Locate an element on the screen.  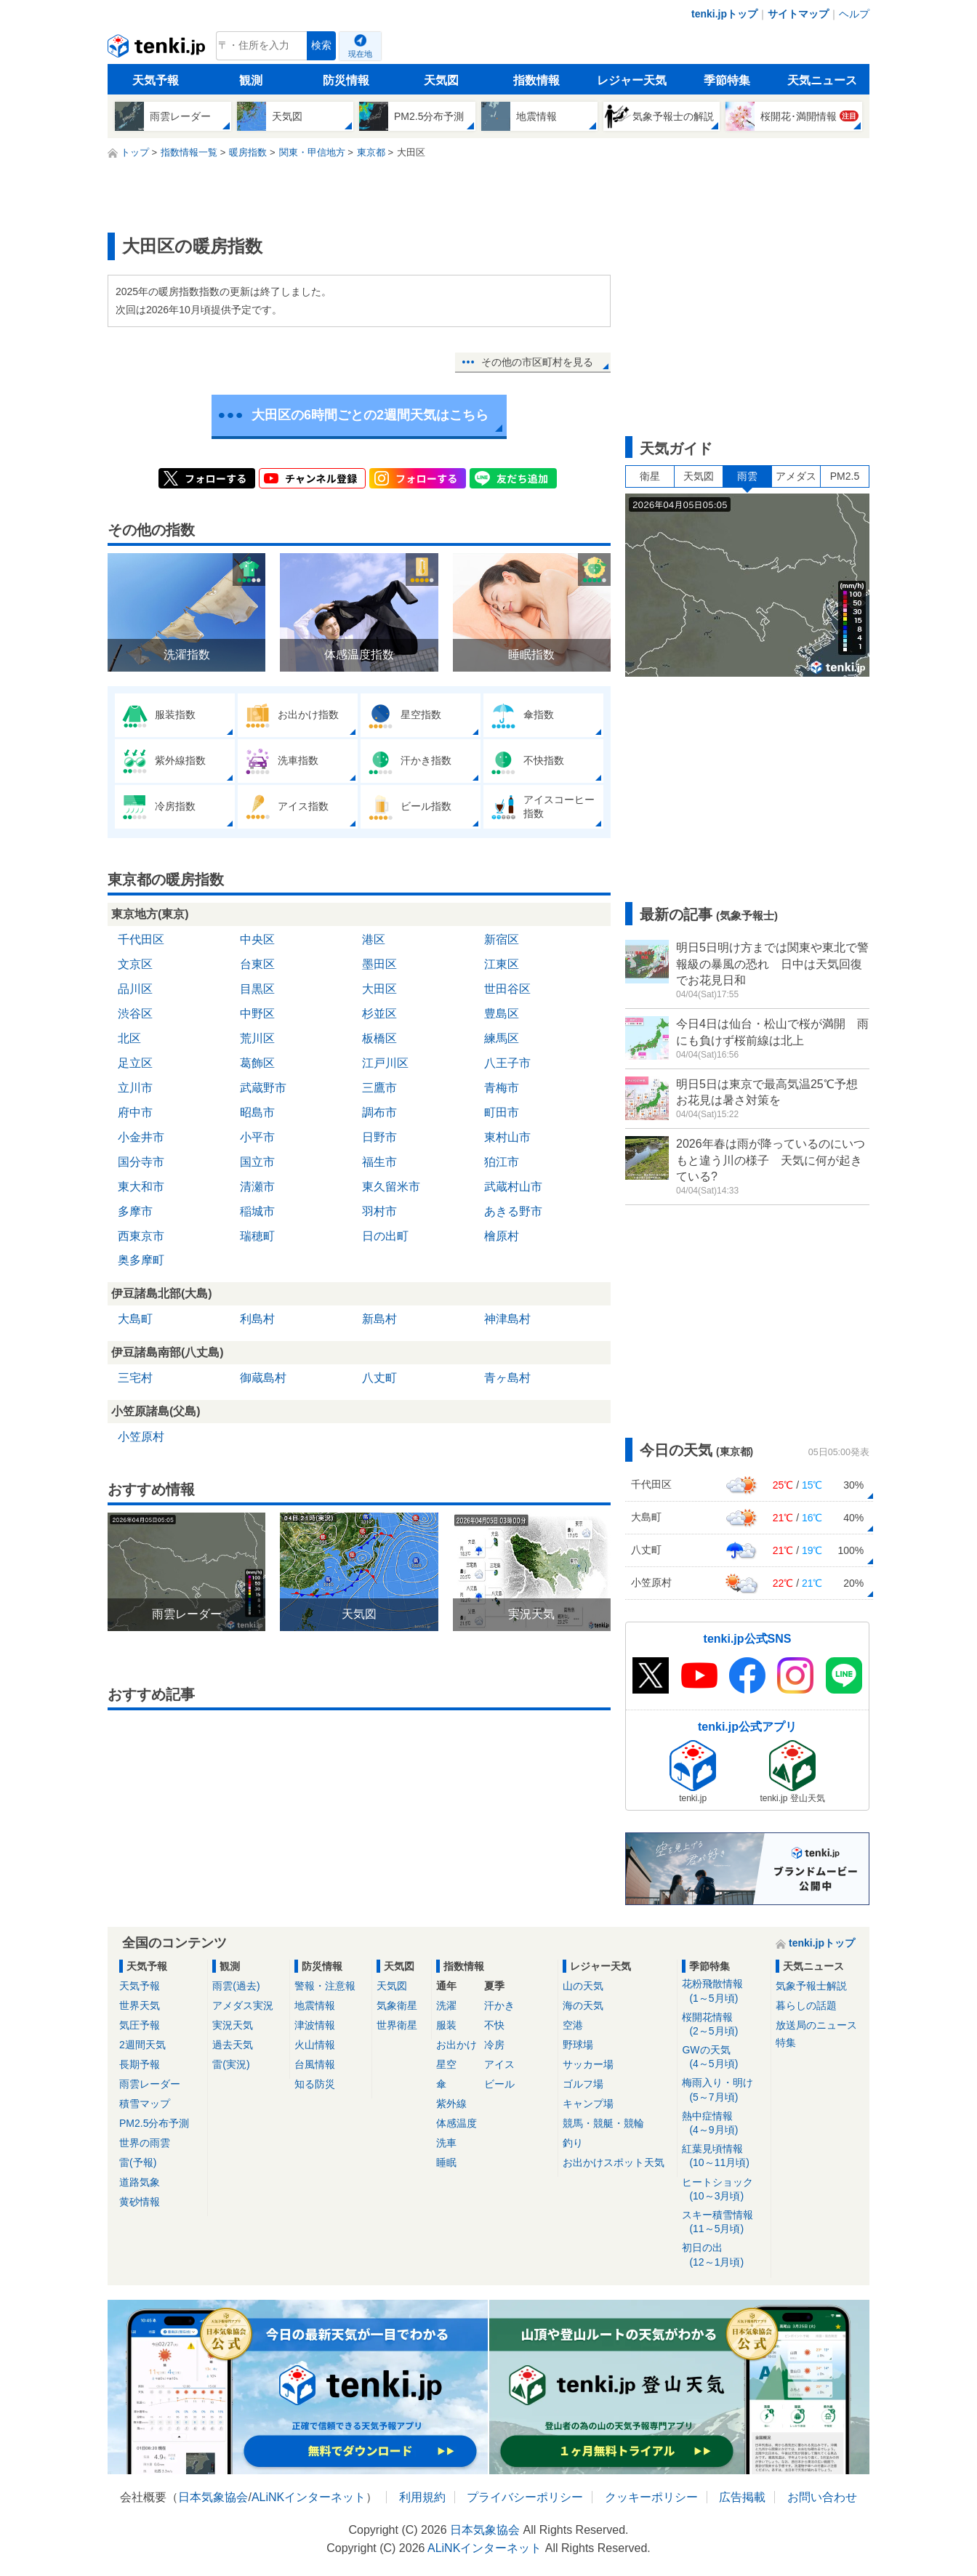
お出かけ is located at coordinates (456, 2044).